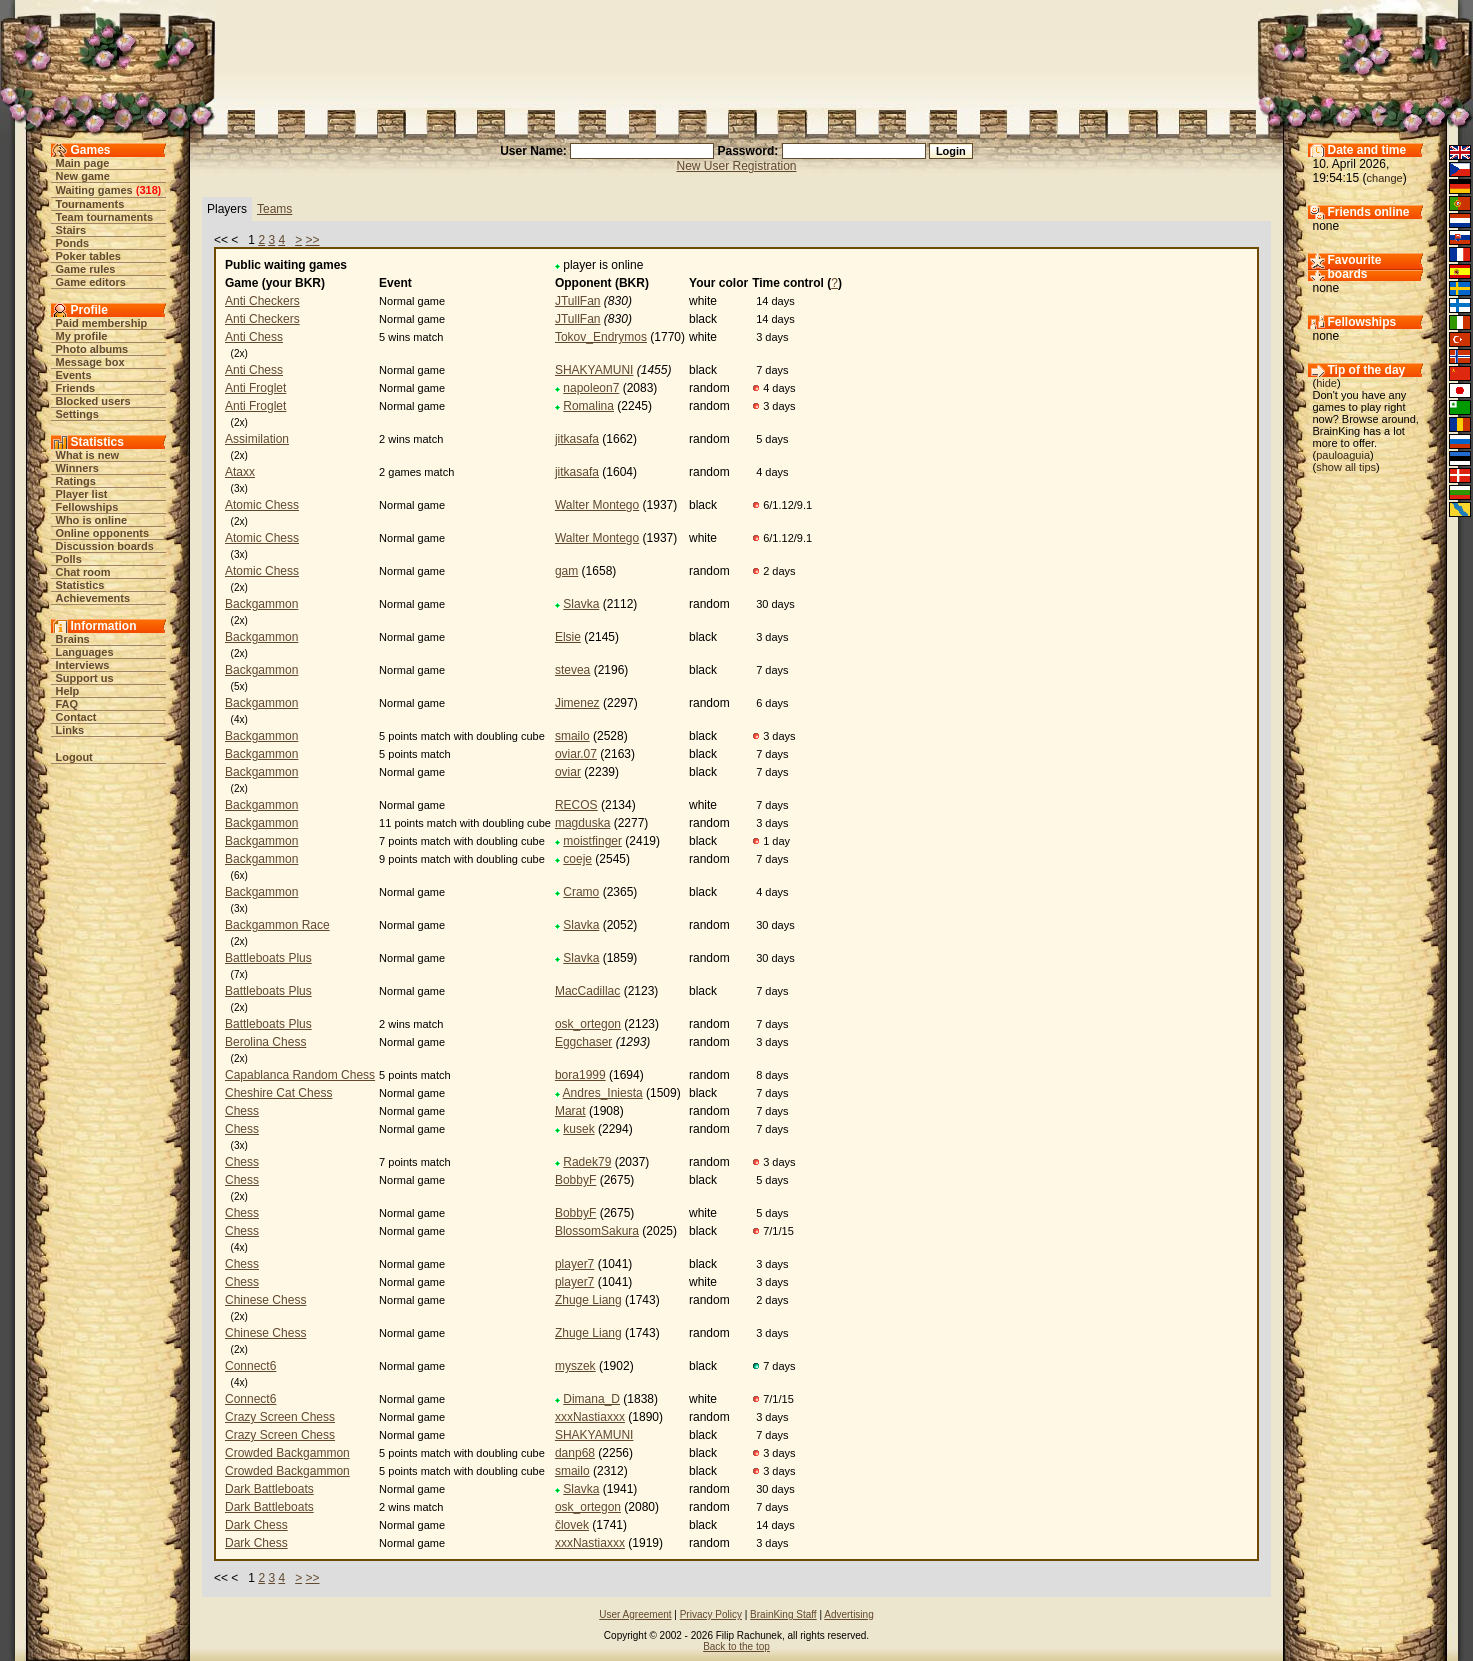 The image size is (1473, 1661). Describe the element at coordinates (576, 805) in the screenshot. I see `RECOS` at that location.